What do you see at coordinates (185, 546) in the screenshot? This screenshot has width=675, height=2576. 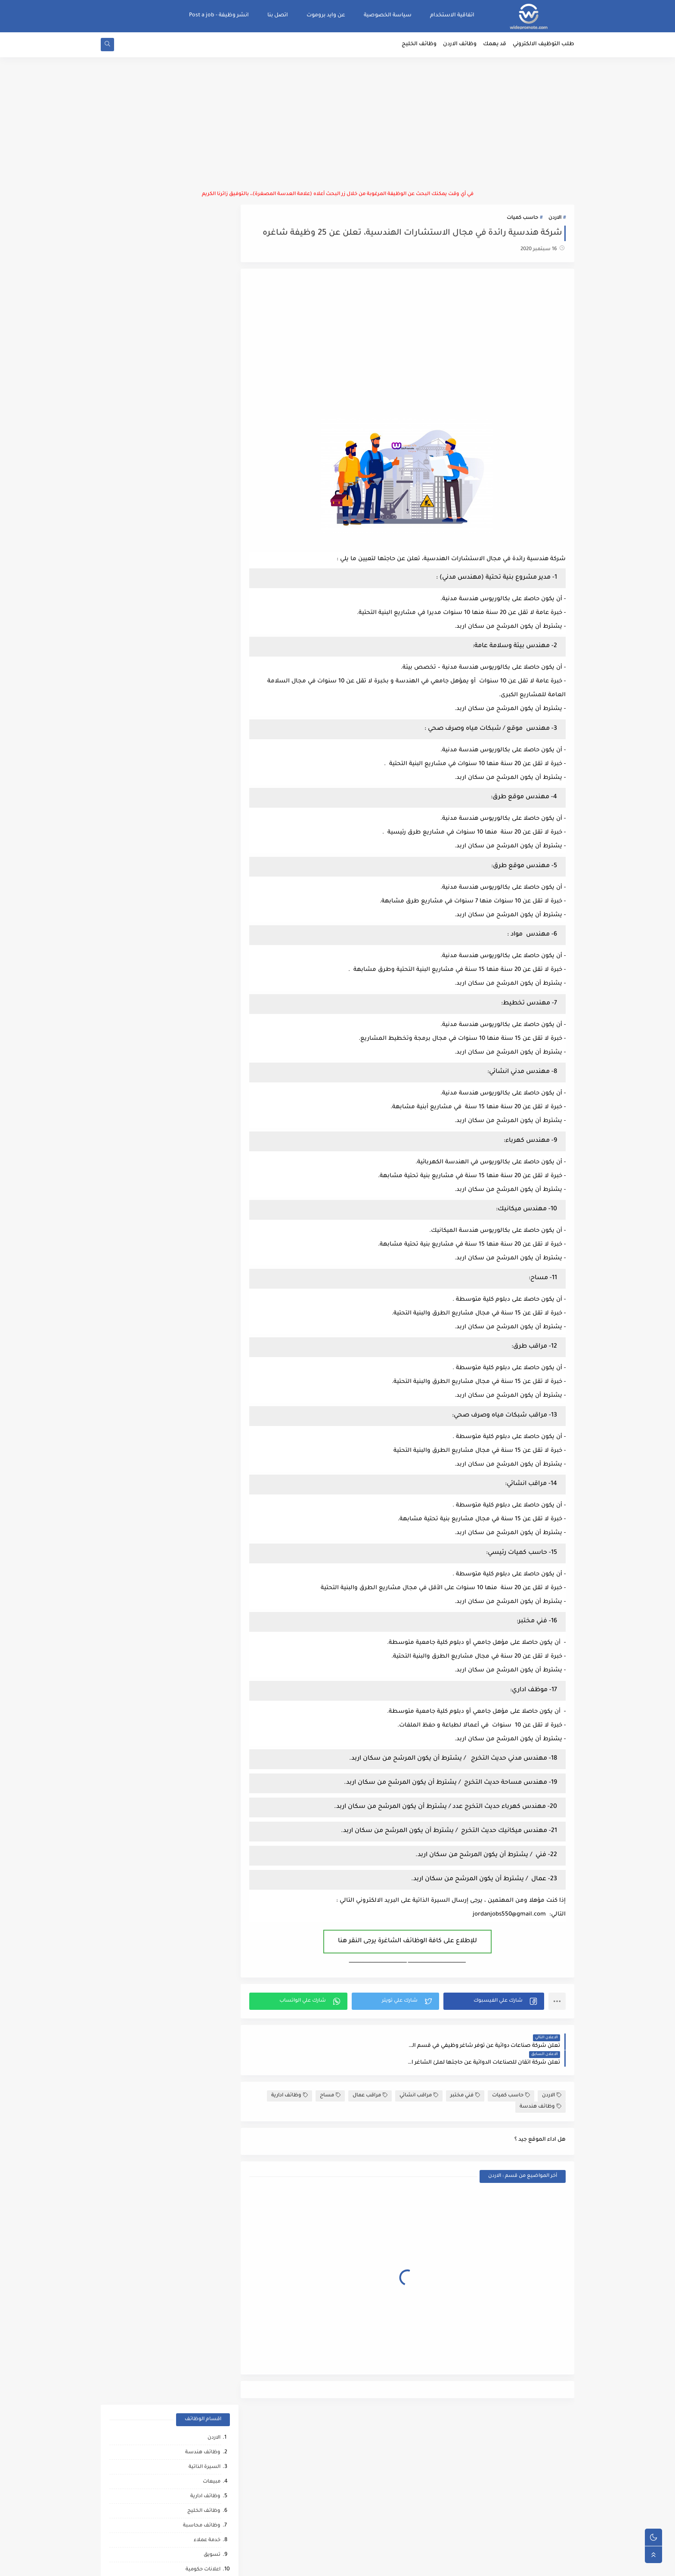 I see `وظائف طب وصيدلة وتمريض` at bounding box center [185, 546].